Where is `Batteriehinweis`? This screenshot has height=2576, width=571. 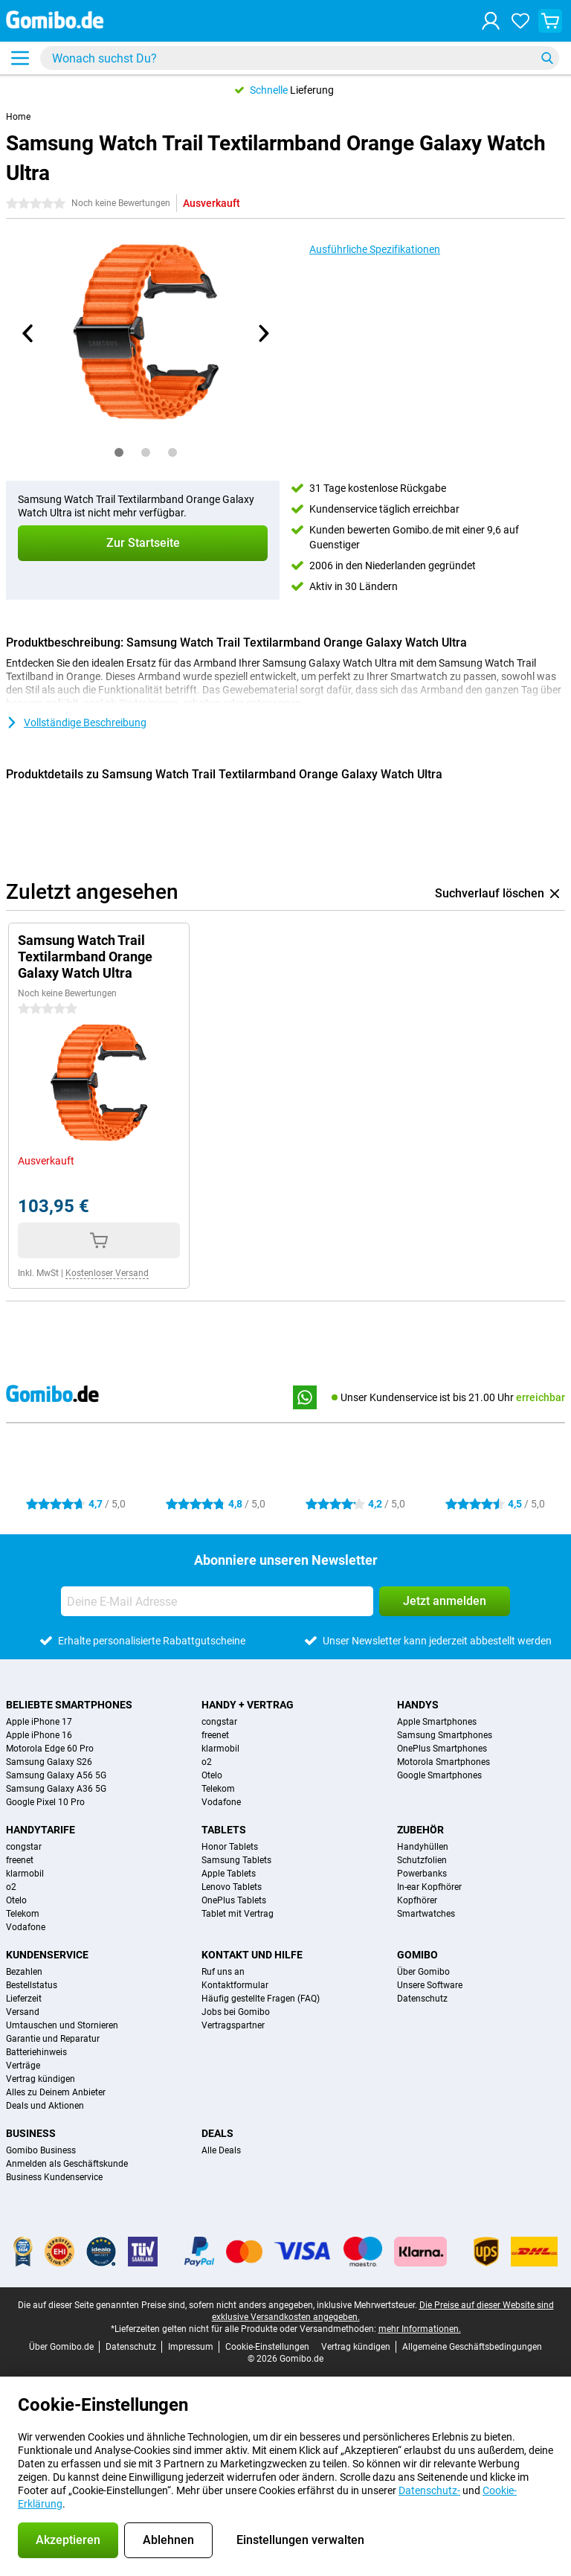 Batteriehinweis is located at coordinates (36, 2052).